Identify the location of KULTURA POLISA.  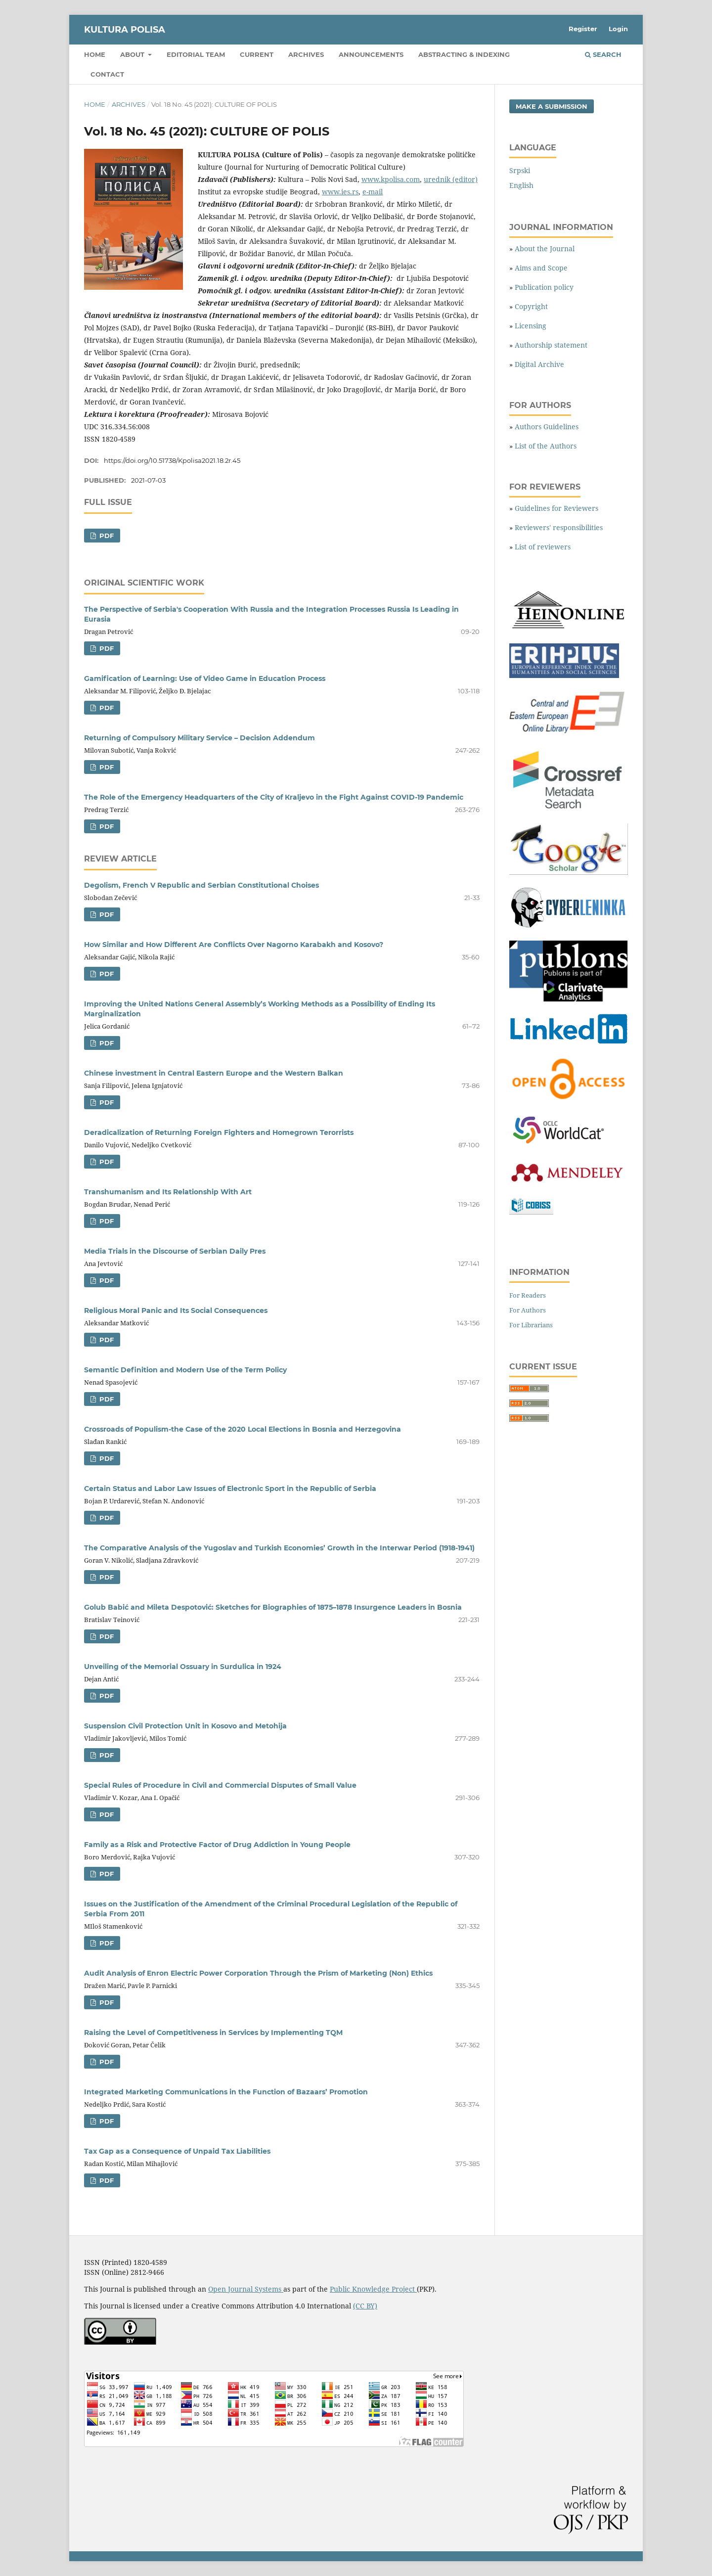
(124, 29).